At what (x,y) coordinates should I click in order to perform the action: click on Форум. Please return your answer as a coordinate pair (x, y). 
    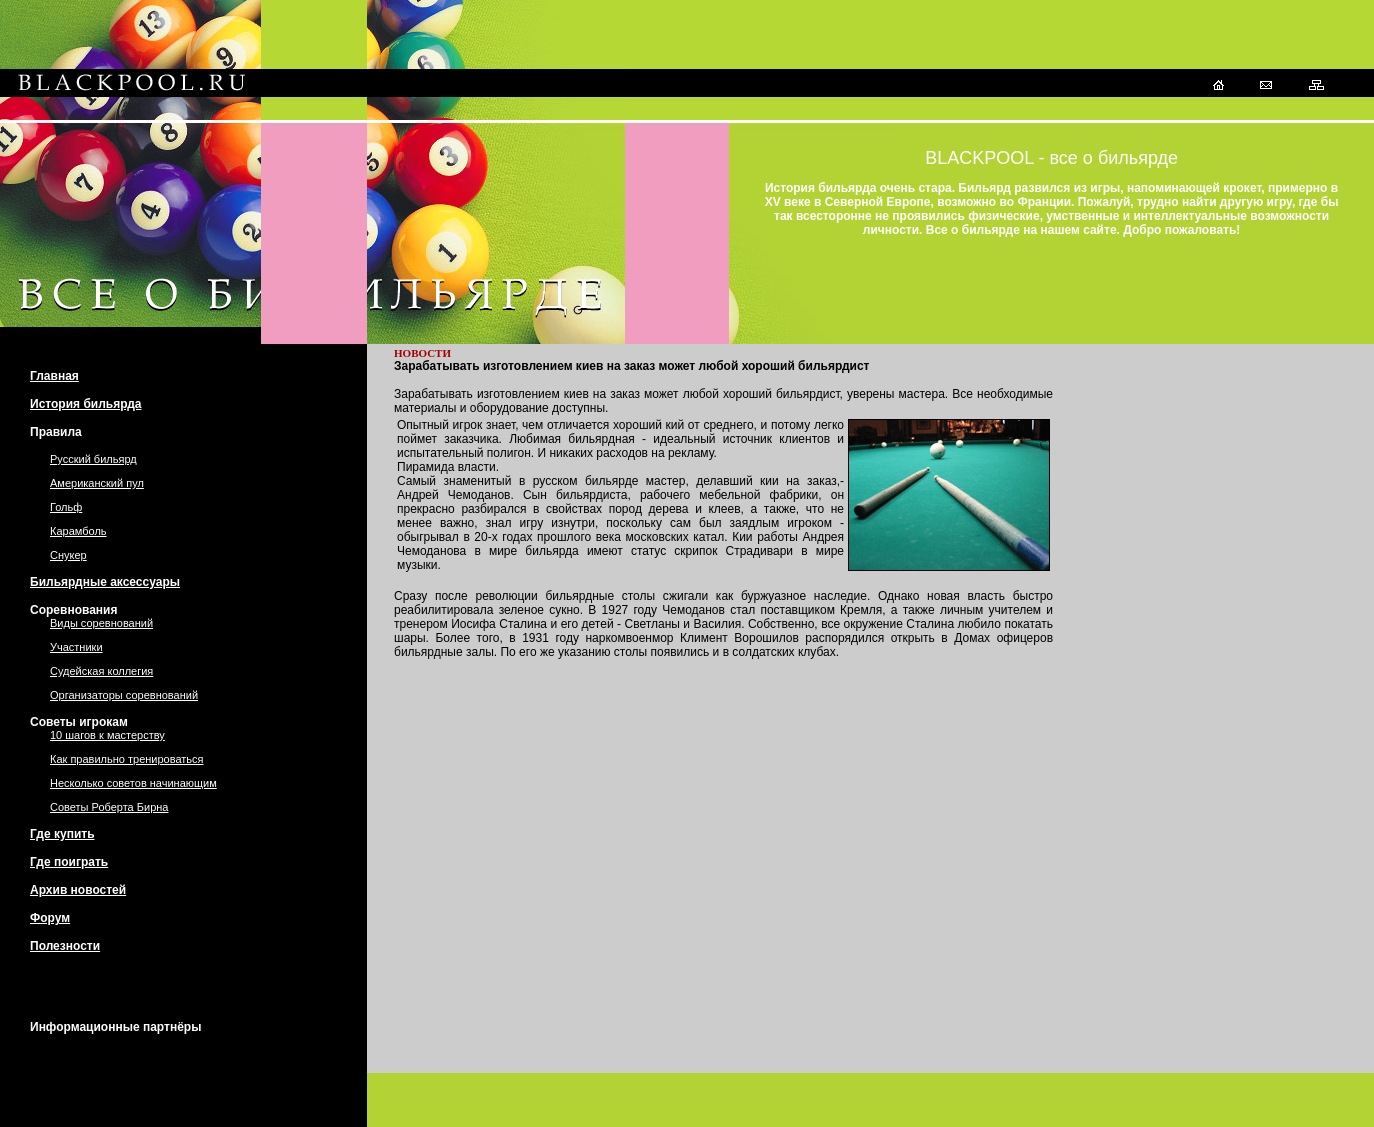
    Looking at the image, I should click on (50, 918).